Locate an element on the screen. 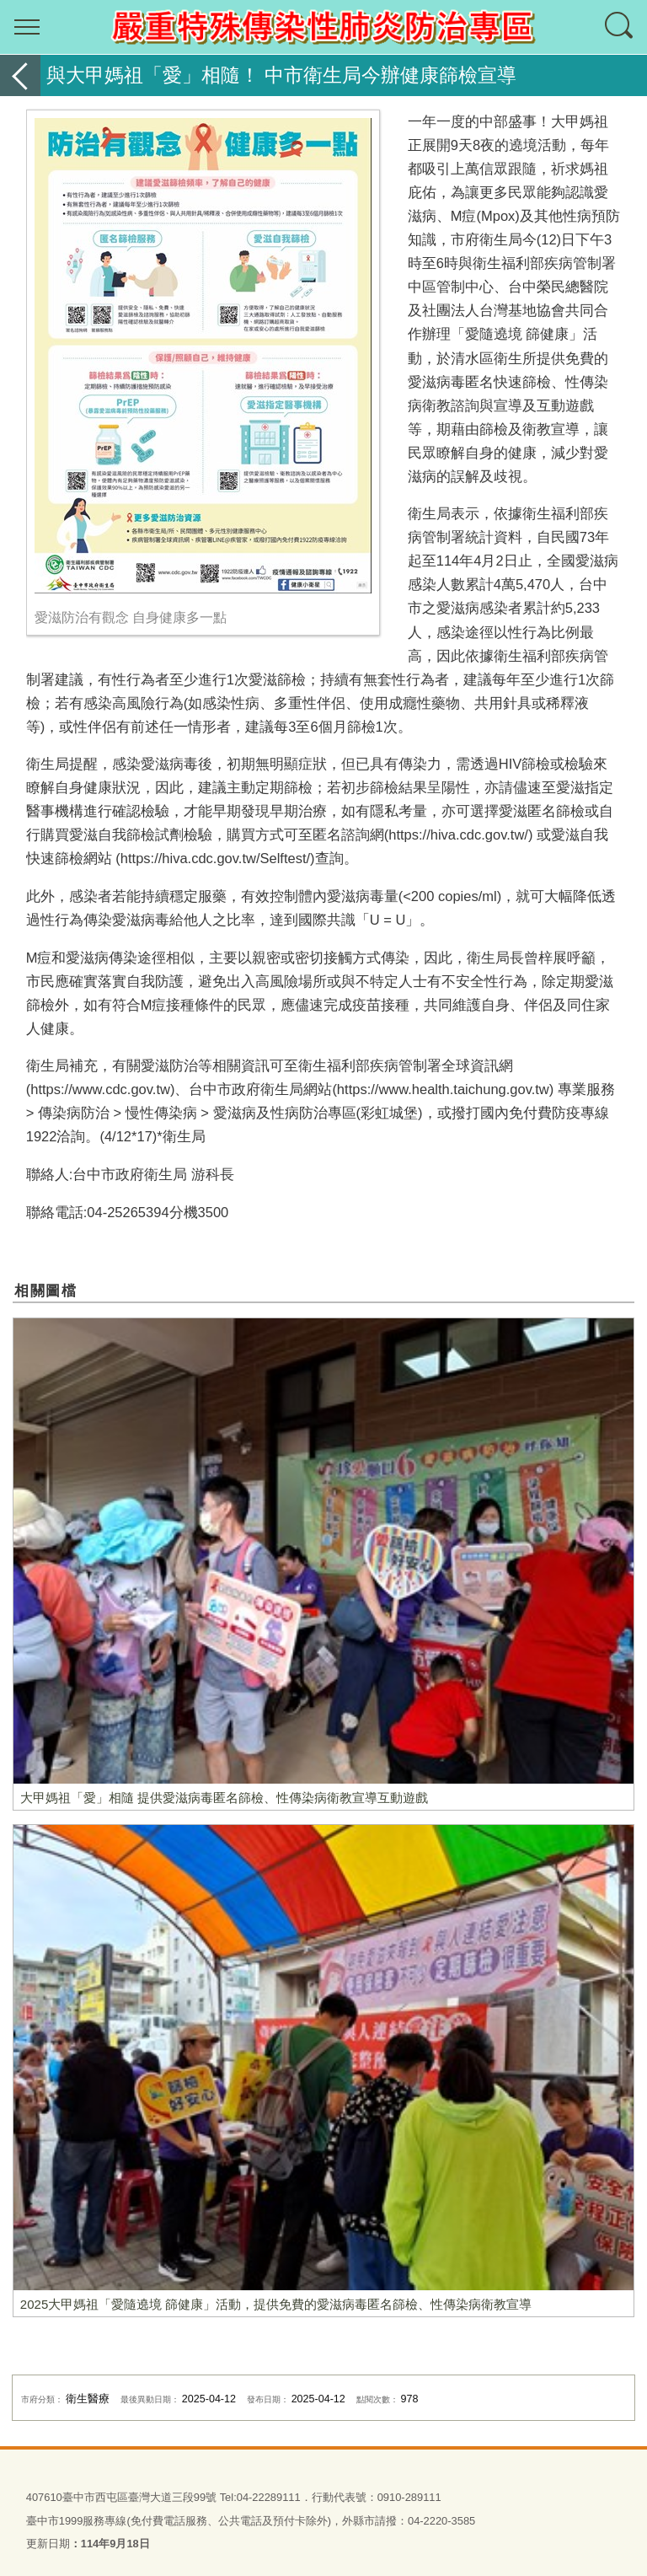 The image size is (647, 2576). 查詢 is located at coordinates (620, 27).